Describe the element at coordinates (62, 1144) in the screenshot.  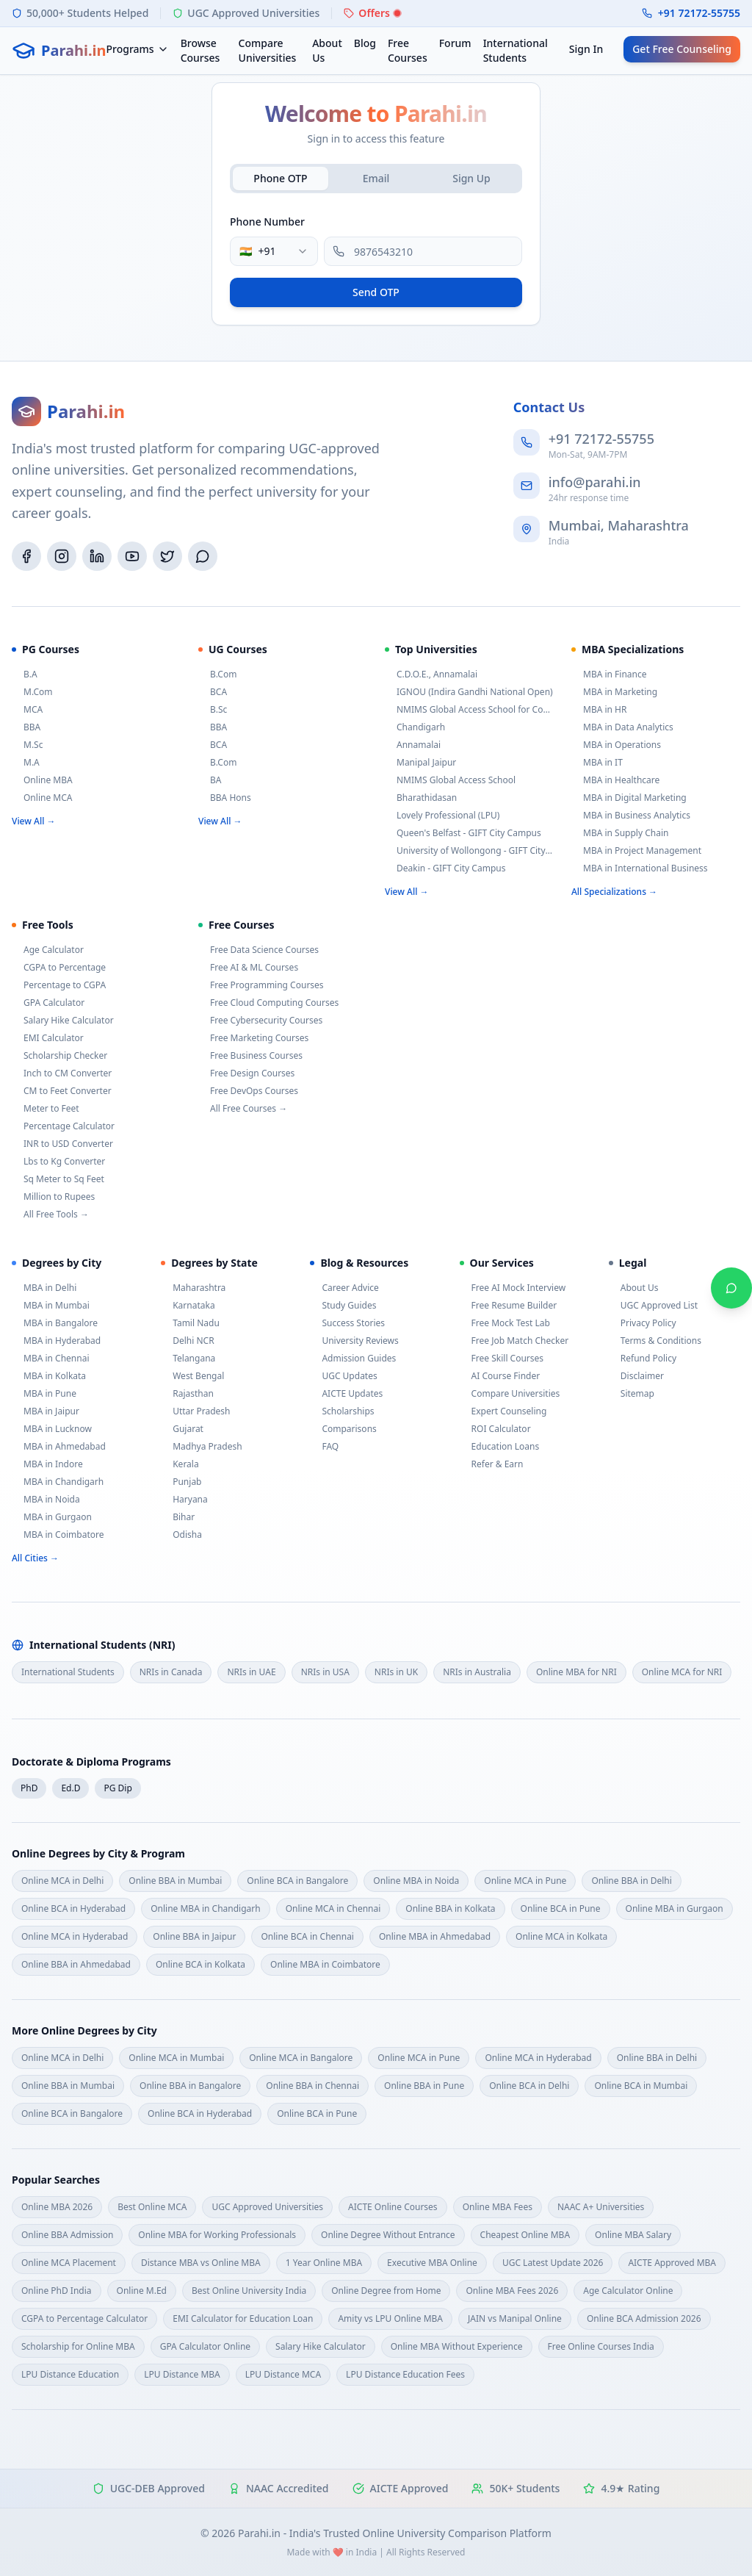
I see `INR to USD Converter` at that location.